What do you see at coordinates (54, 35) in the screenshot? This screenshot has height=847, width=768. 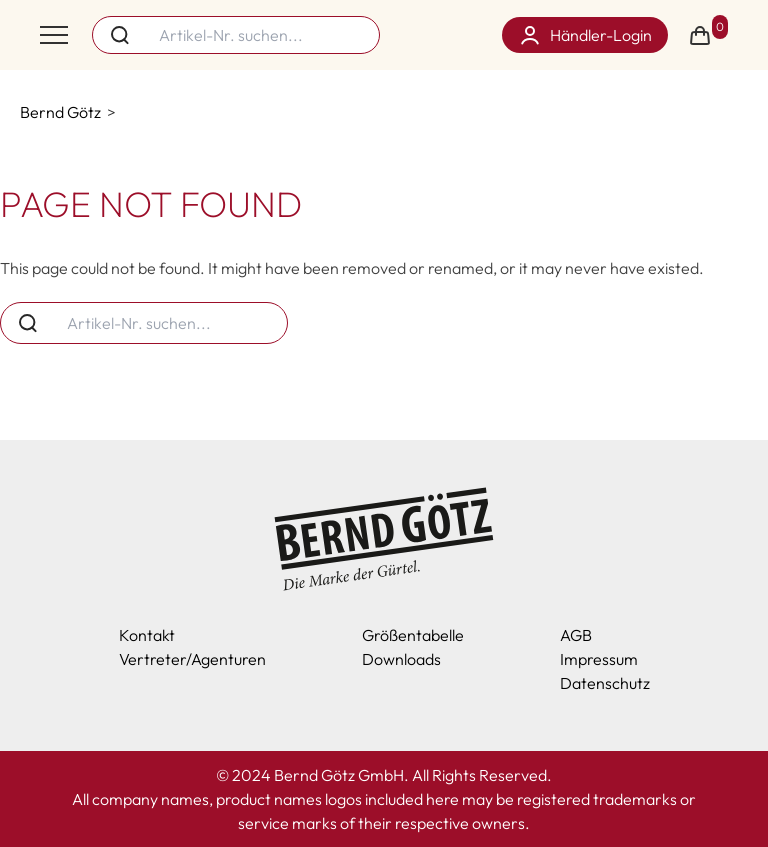 I see `[Toggle menu]` at bounding box center [54, 35].